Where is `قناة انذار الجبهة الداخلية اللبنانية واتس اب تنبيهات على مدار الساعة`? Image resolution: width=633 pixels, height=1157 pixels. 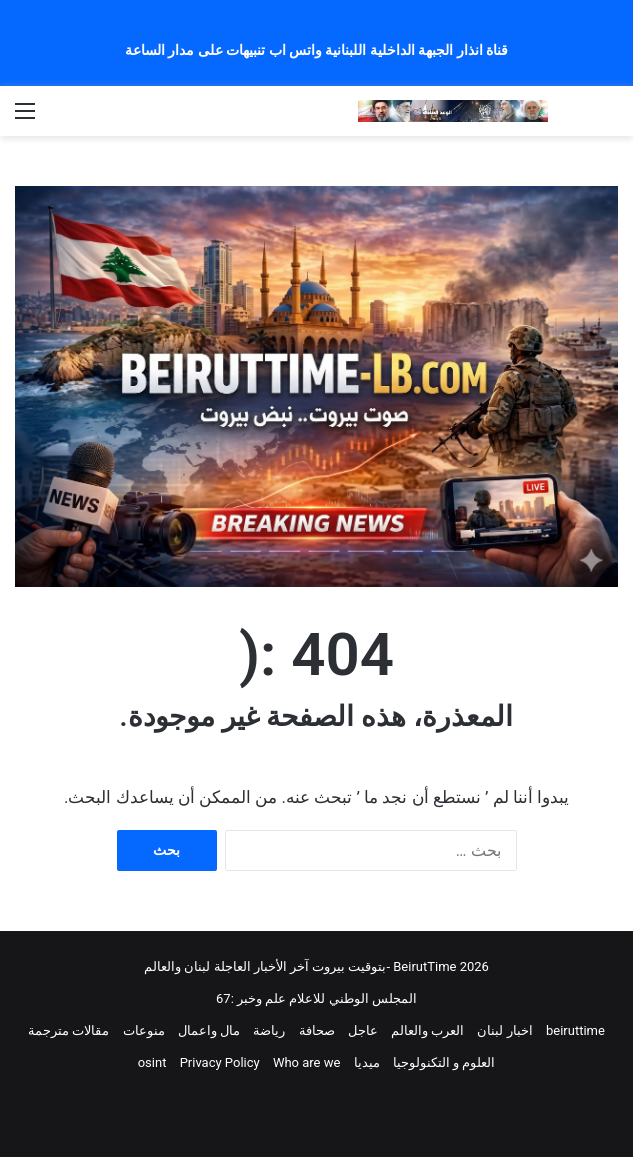 قناة انذار الجبهة الداخلية اللبنانية واتس اب تنبيهات على مدار الساعة is located at coordinates (317, 50).